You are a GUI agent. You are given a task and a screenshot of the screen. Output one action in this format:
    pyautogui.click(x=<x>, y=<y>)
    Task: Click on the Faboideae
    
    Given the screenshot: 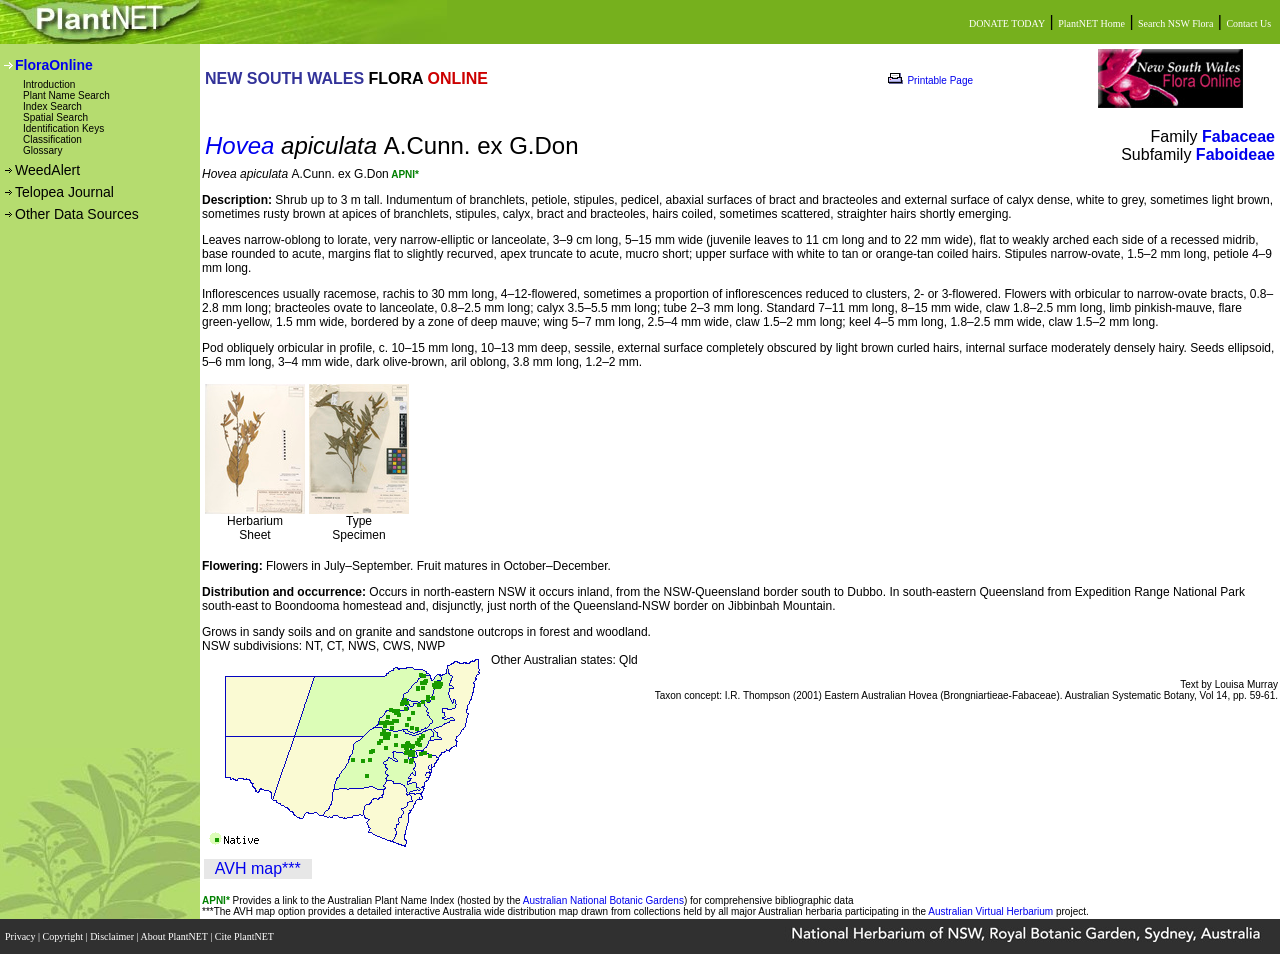 What is the action you would take?
    pyautogui.click(x=1235, y=154)
    